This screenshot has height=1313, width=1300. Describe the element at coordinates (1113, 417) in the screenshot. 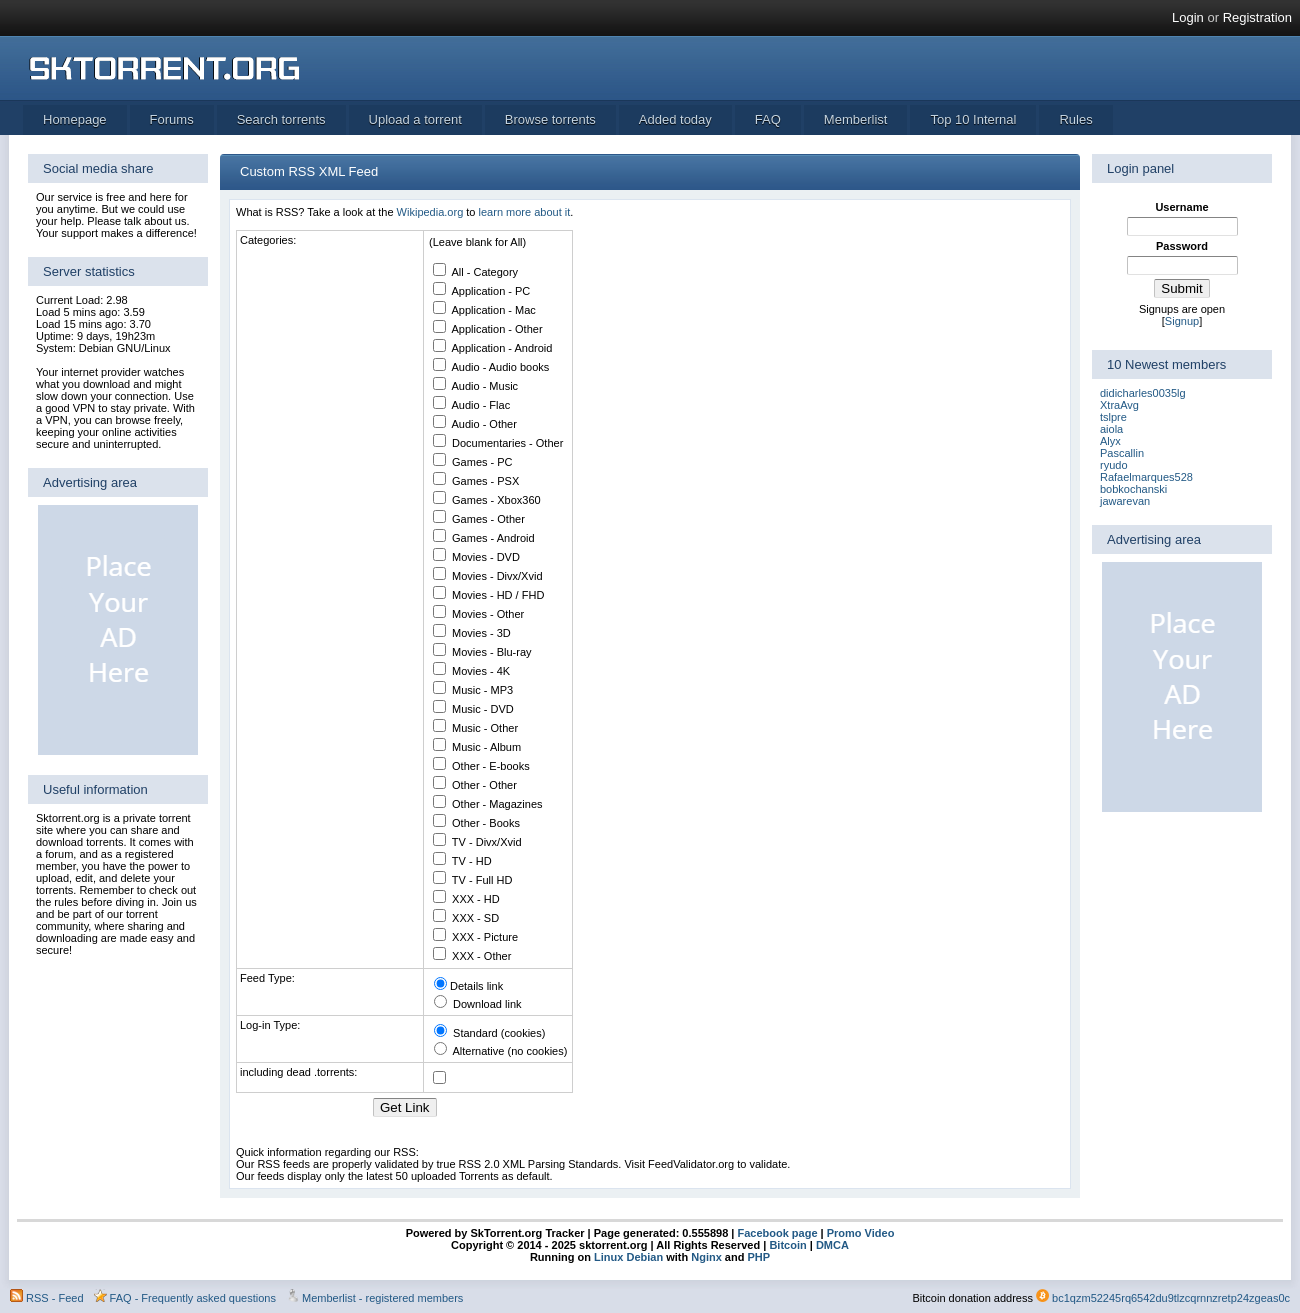

I see `tslpre` at that location.